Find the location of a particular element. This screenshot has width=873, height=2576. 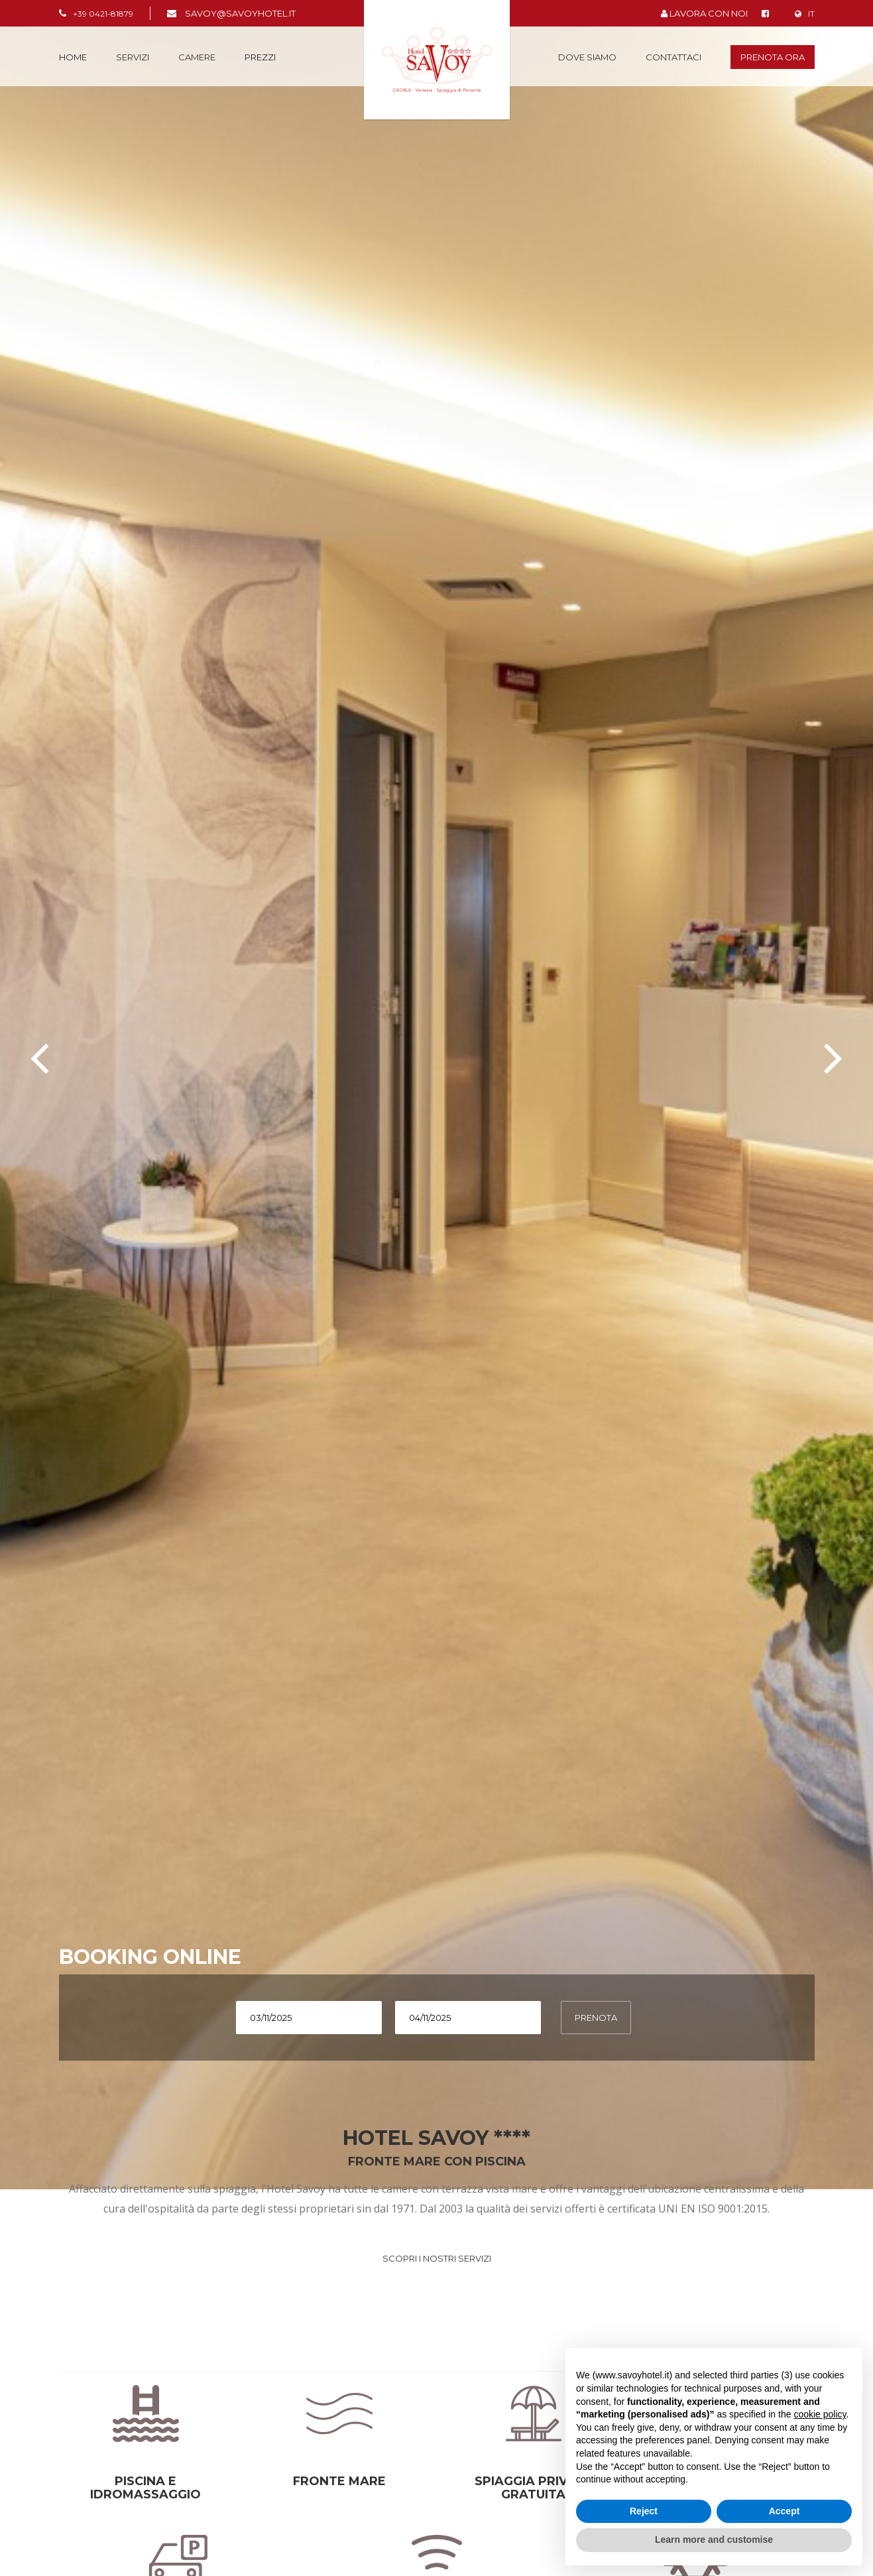

IT is located at coordinates (805, 14).